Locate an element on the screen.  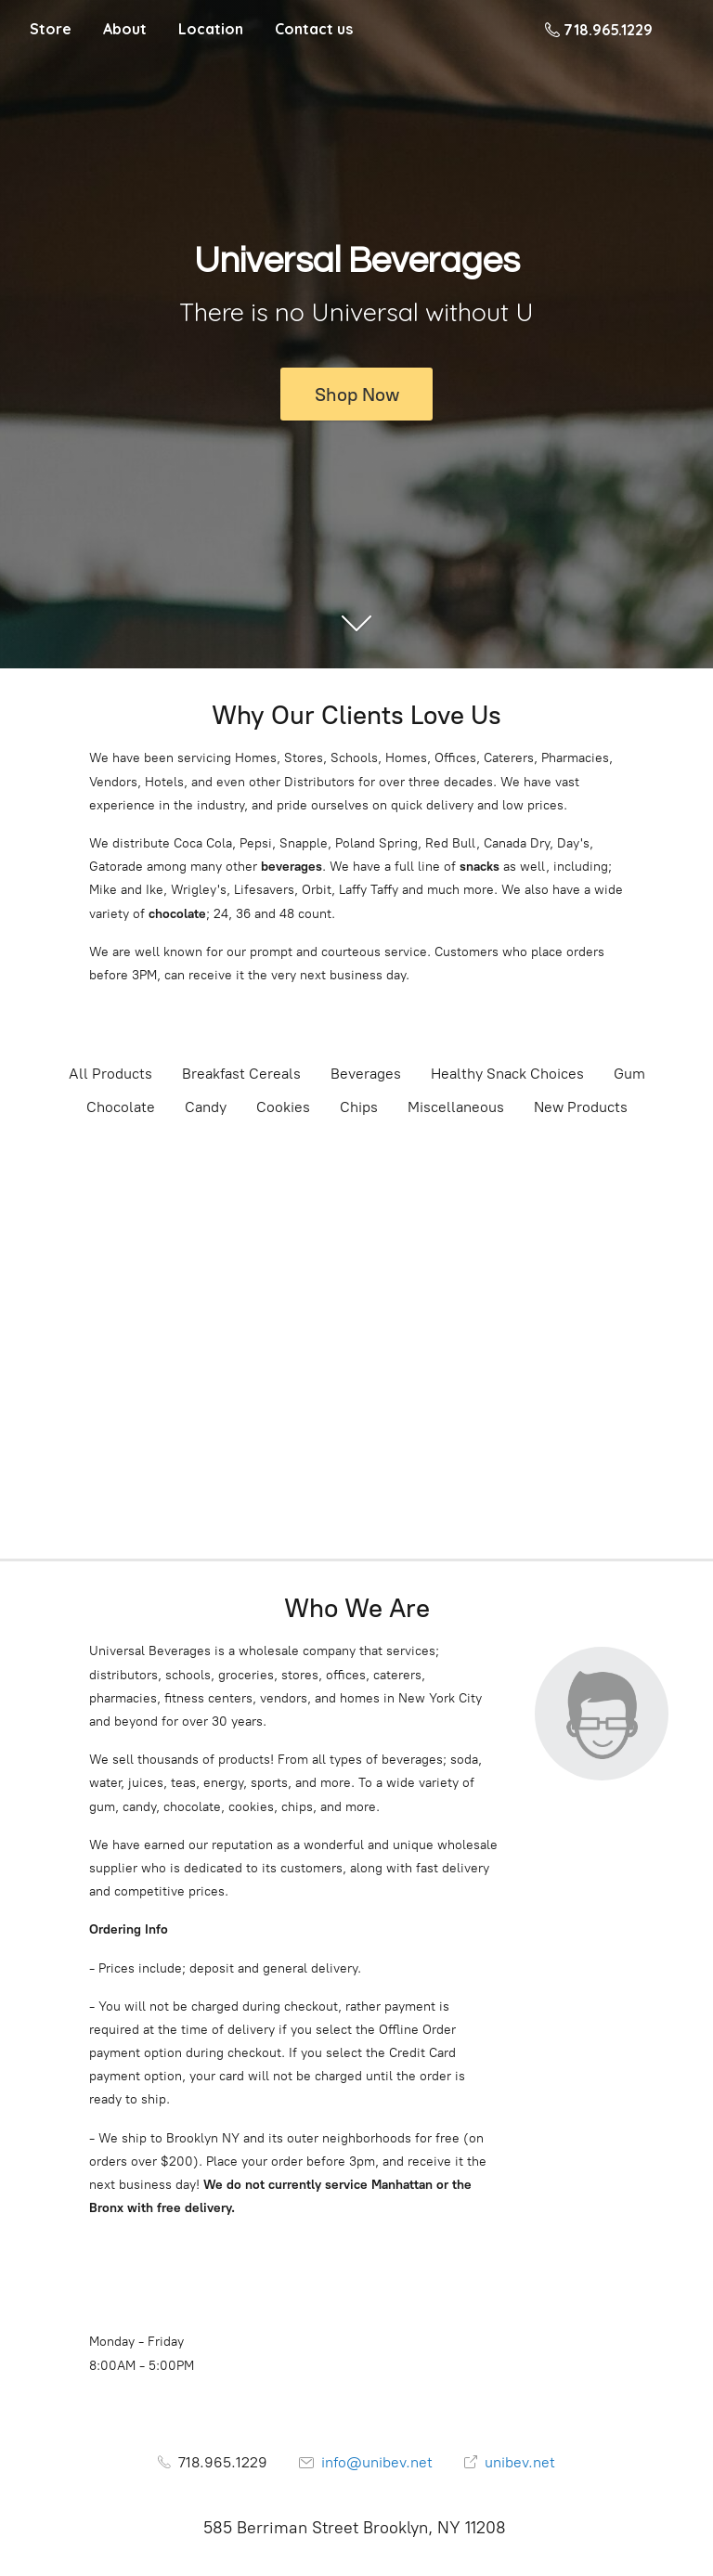
All Products is located at coordinates (110, 1073).